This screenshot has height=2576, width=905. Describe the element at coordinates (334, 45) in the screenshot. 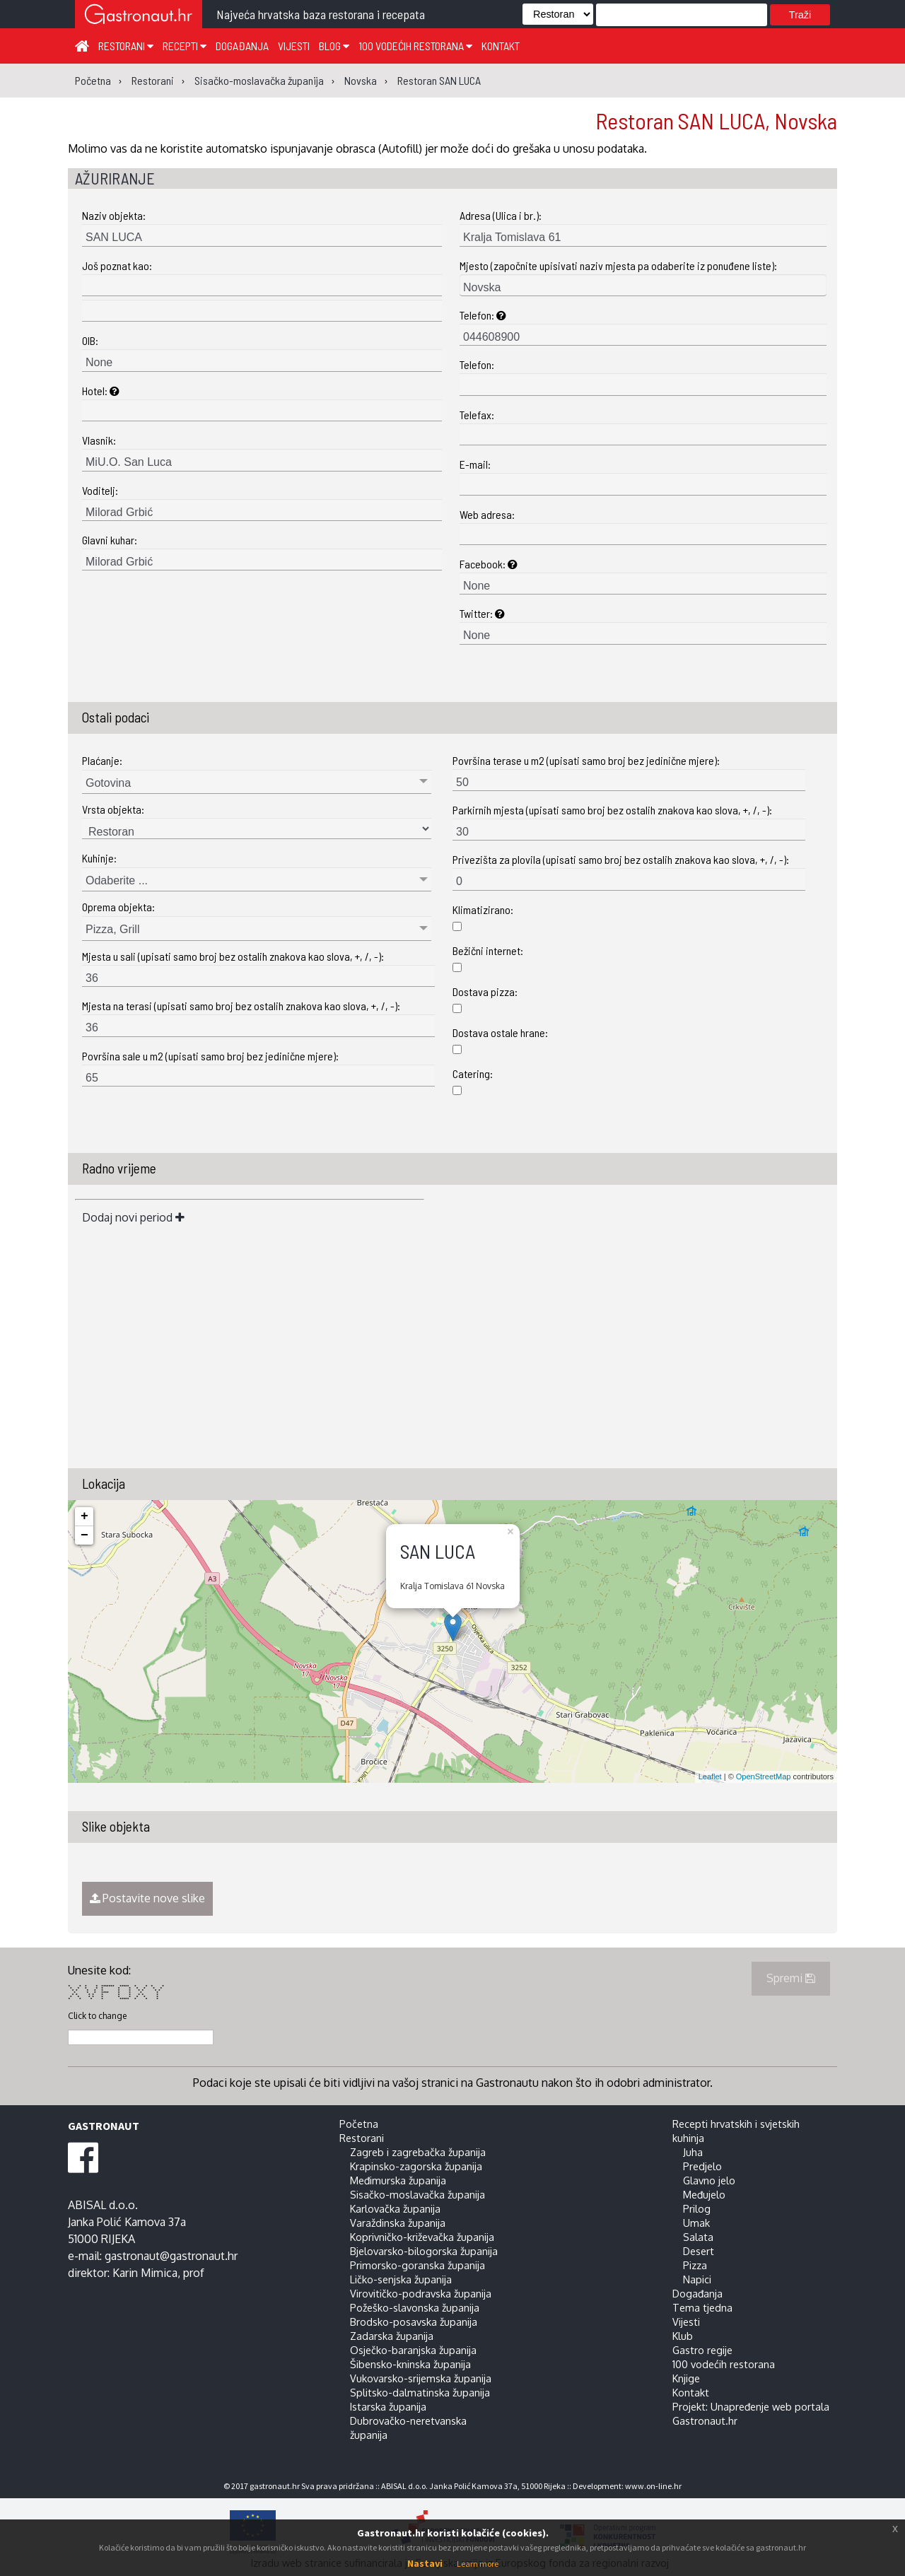

I see `Blog` at that location.